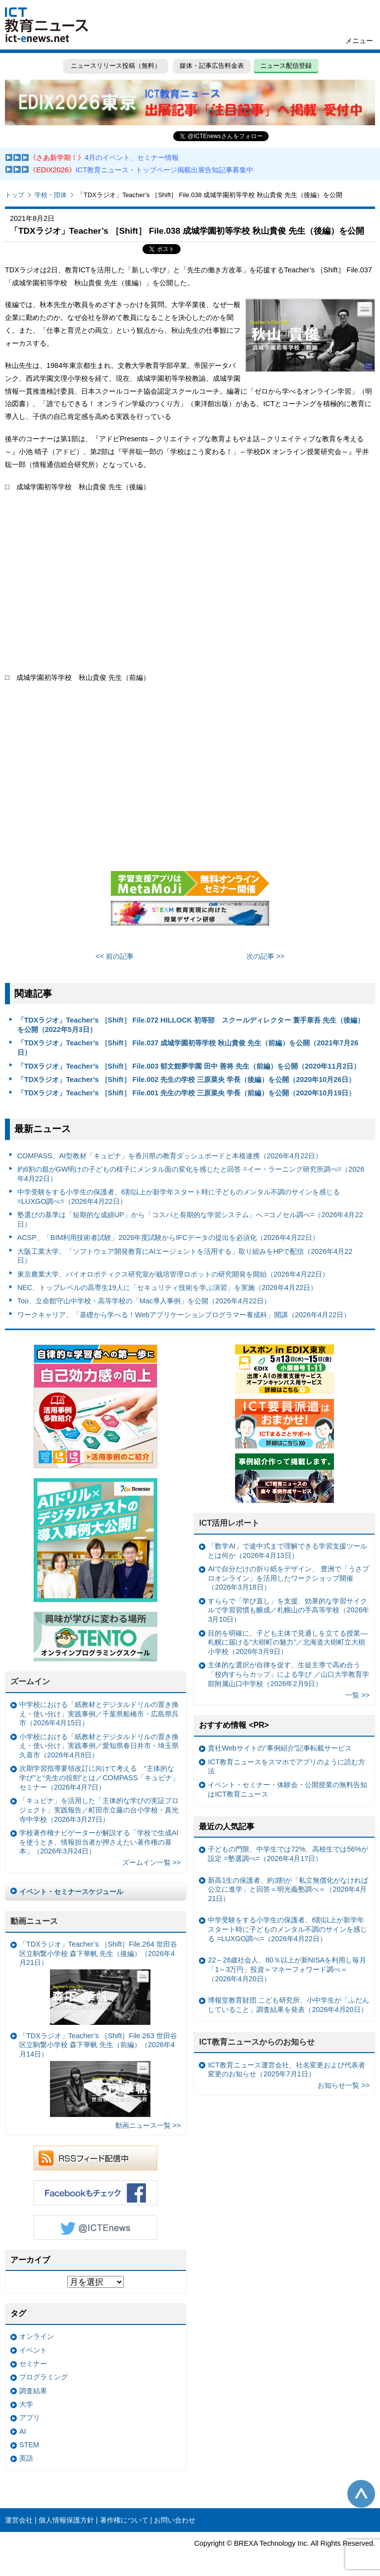  Describe the element at coordinates (99, 1713) in the screenshot. I see `中学校における「紙教材とデジタルドリルの置き換え・使い分け」実践事例／千葉県船橋市・広島県呉市（2026年4月15日）` at that location.